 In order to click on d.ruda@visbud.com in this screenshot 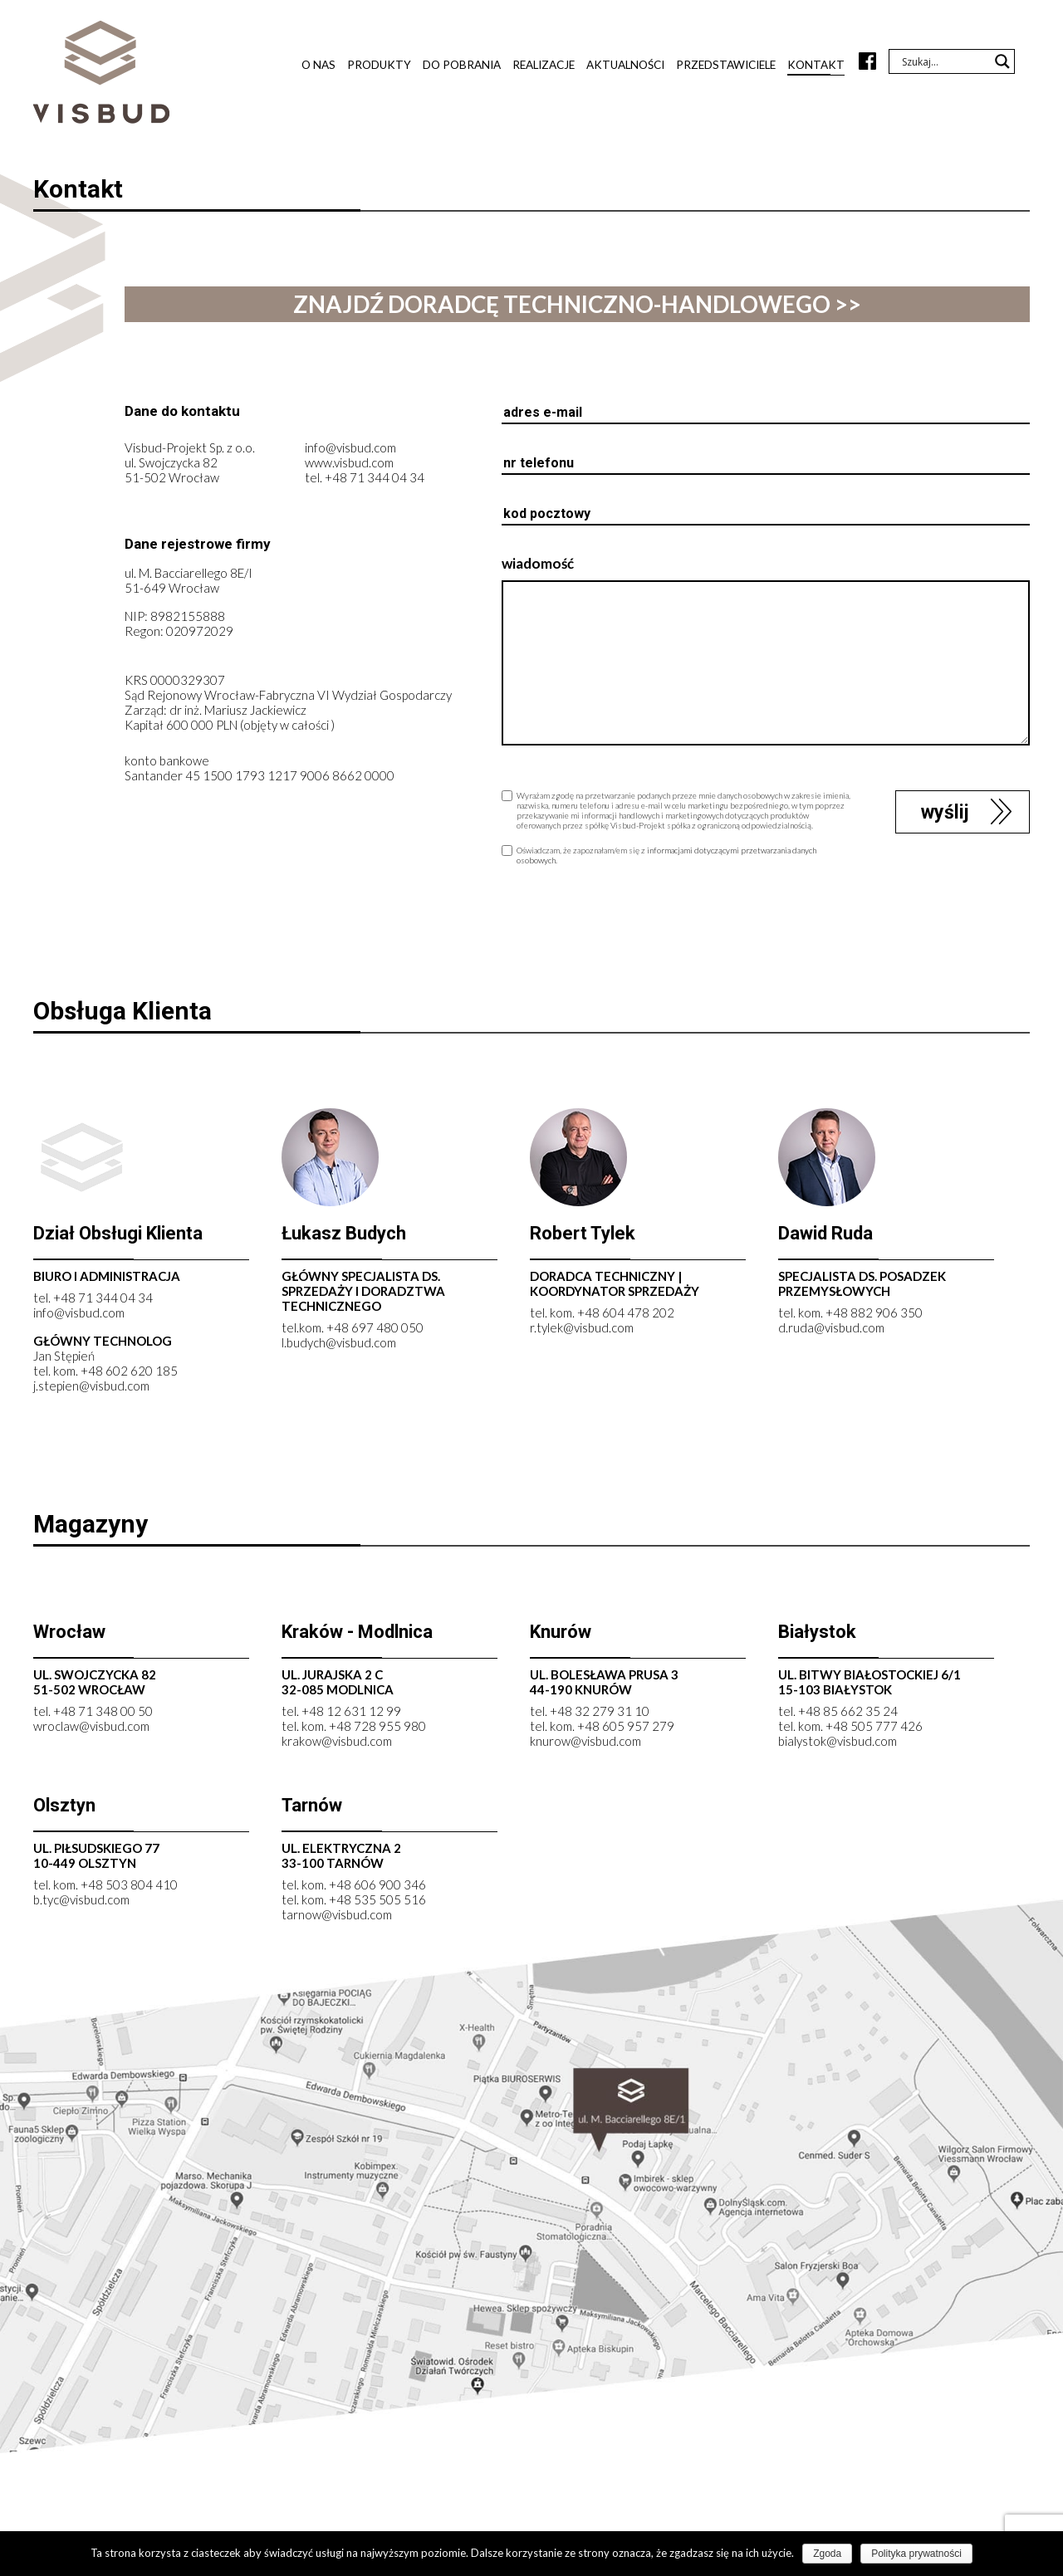, I will do `click(831, 1330)`.